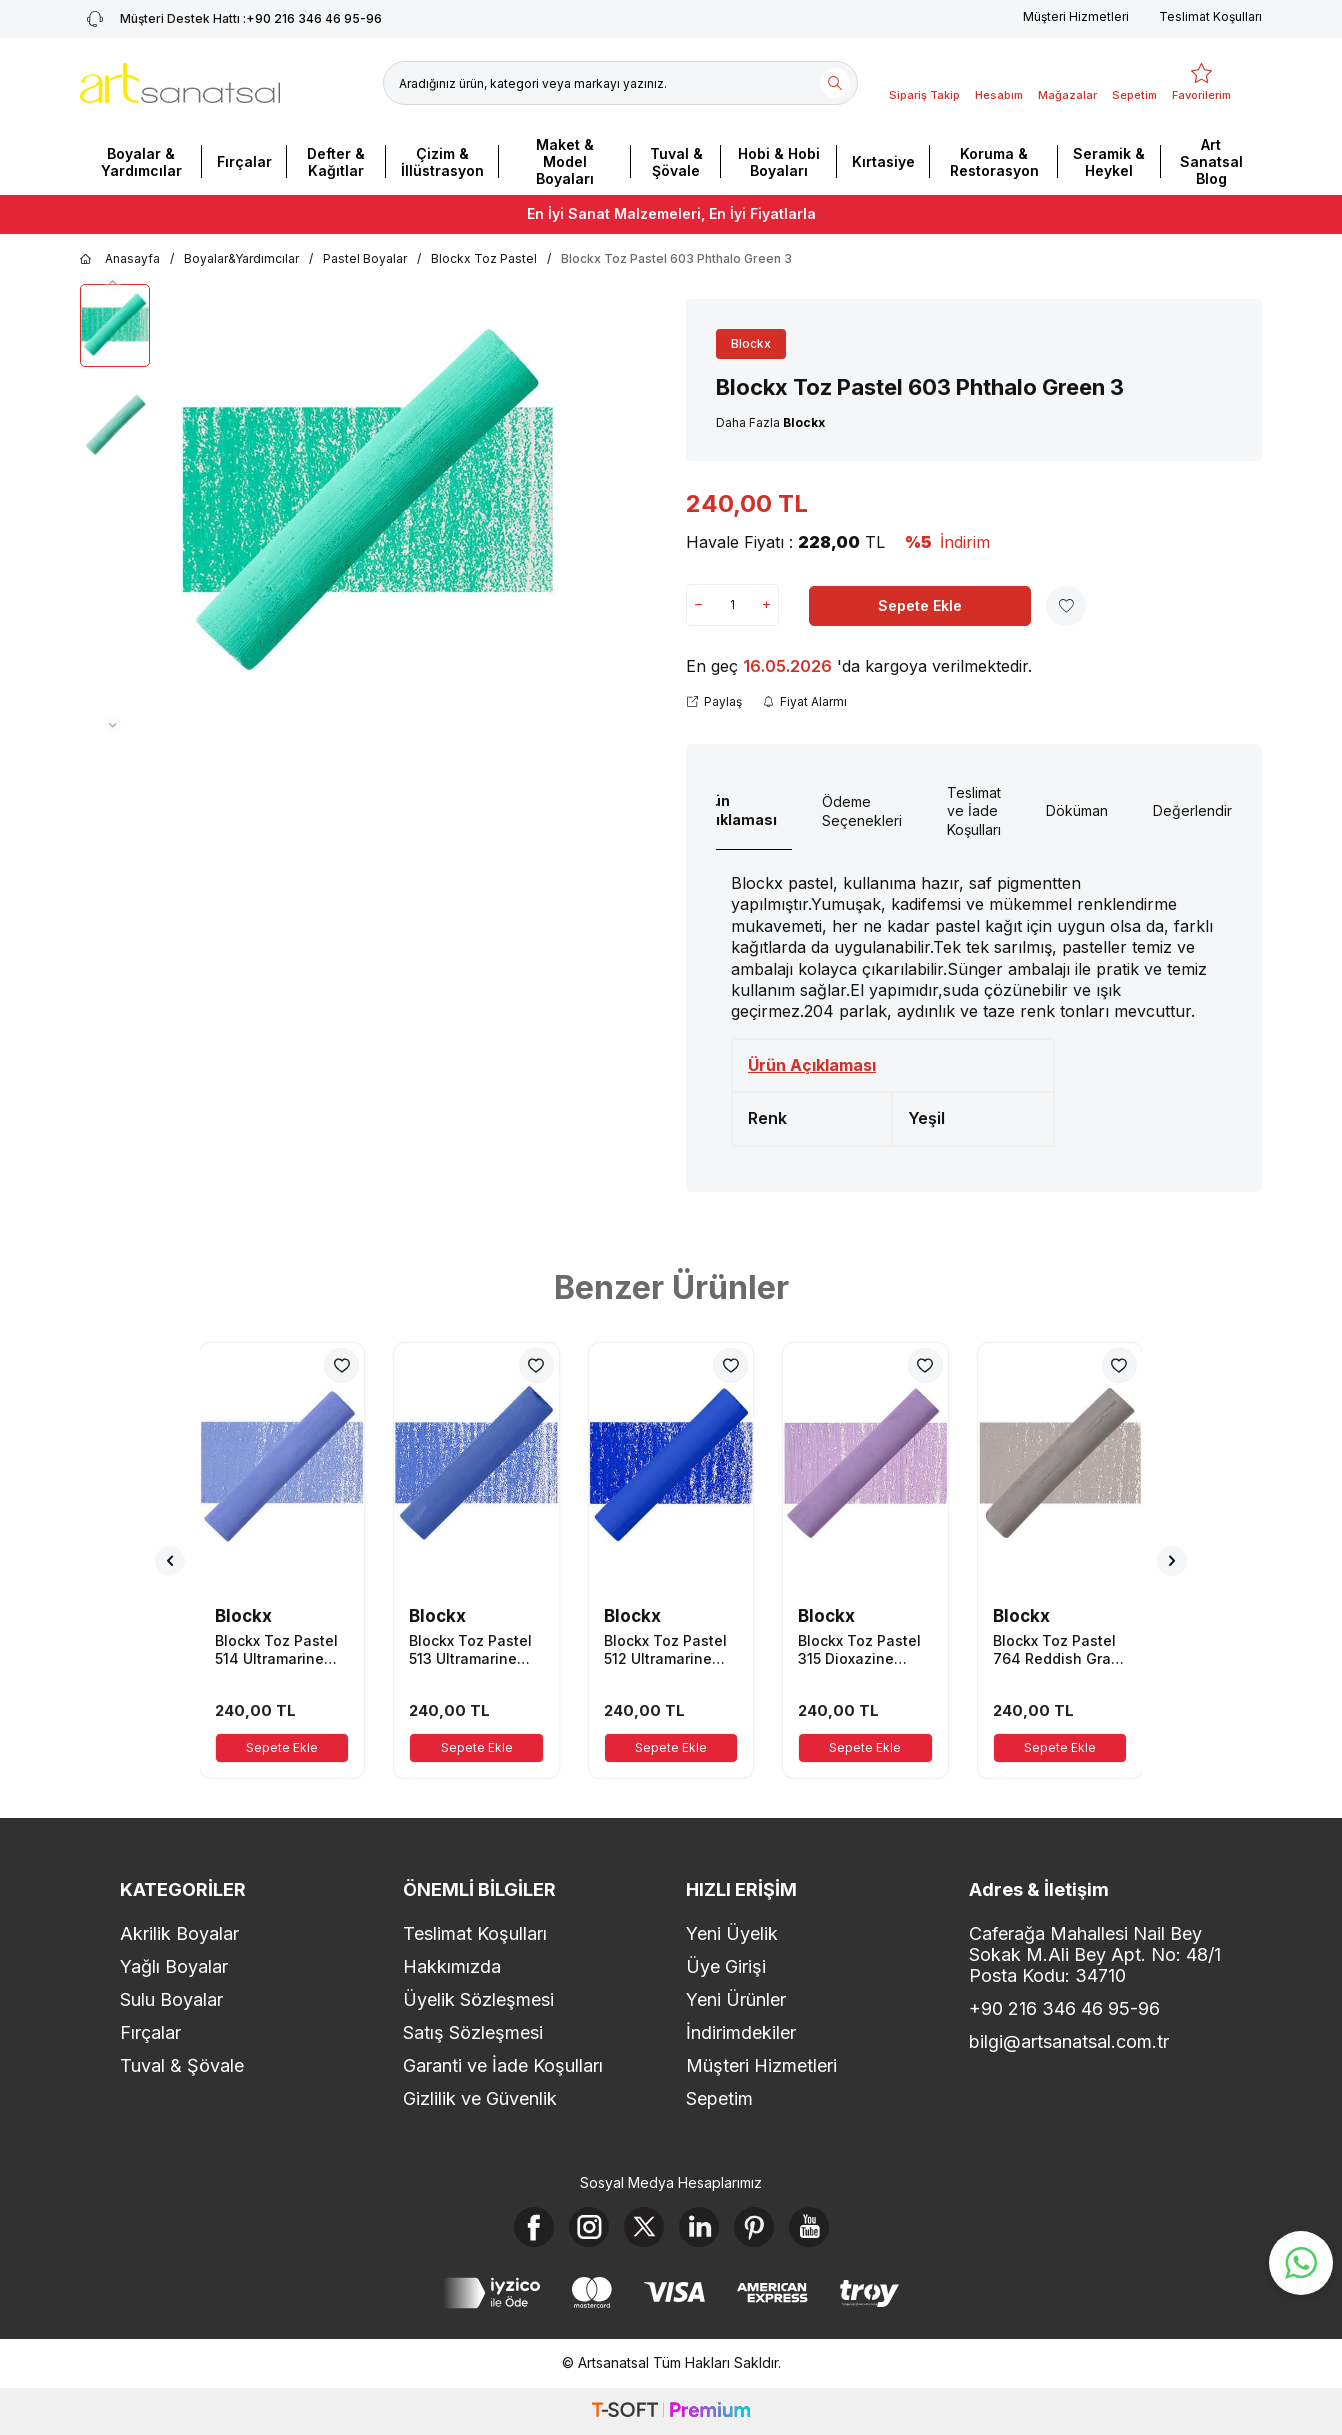 The image size is (1342, 2435). What do you see at coordinates (779, 162) in the screenshot?
I see `Hobi & Hobi Boyaları` at bounding box center [779, 162].